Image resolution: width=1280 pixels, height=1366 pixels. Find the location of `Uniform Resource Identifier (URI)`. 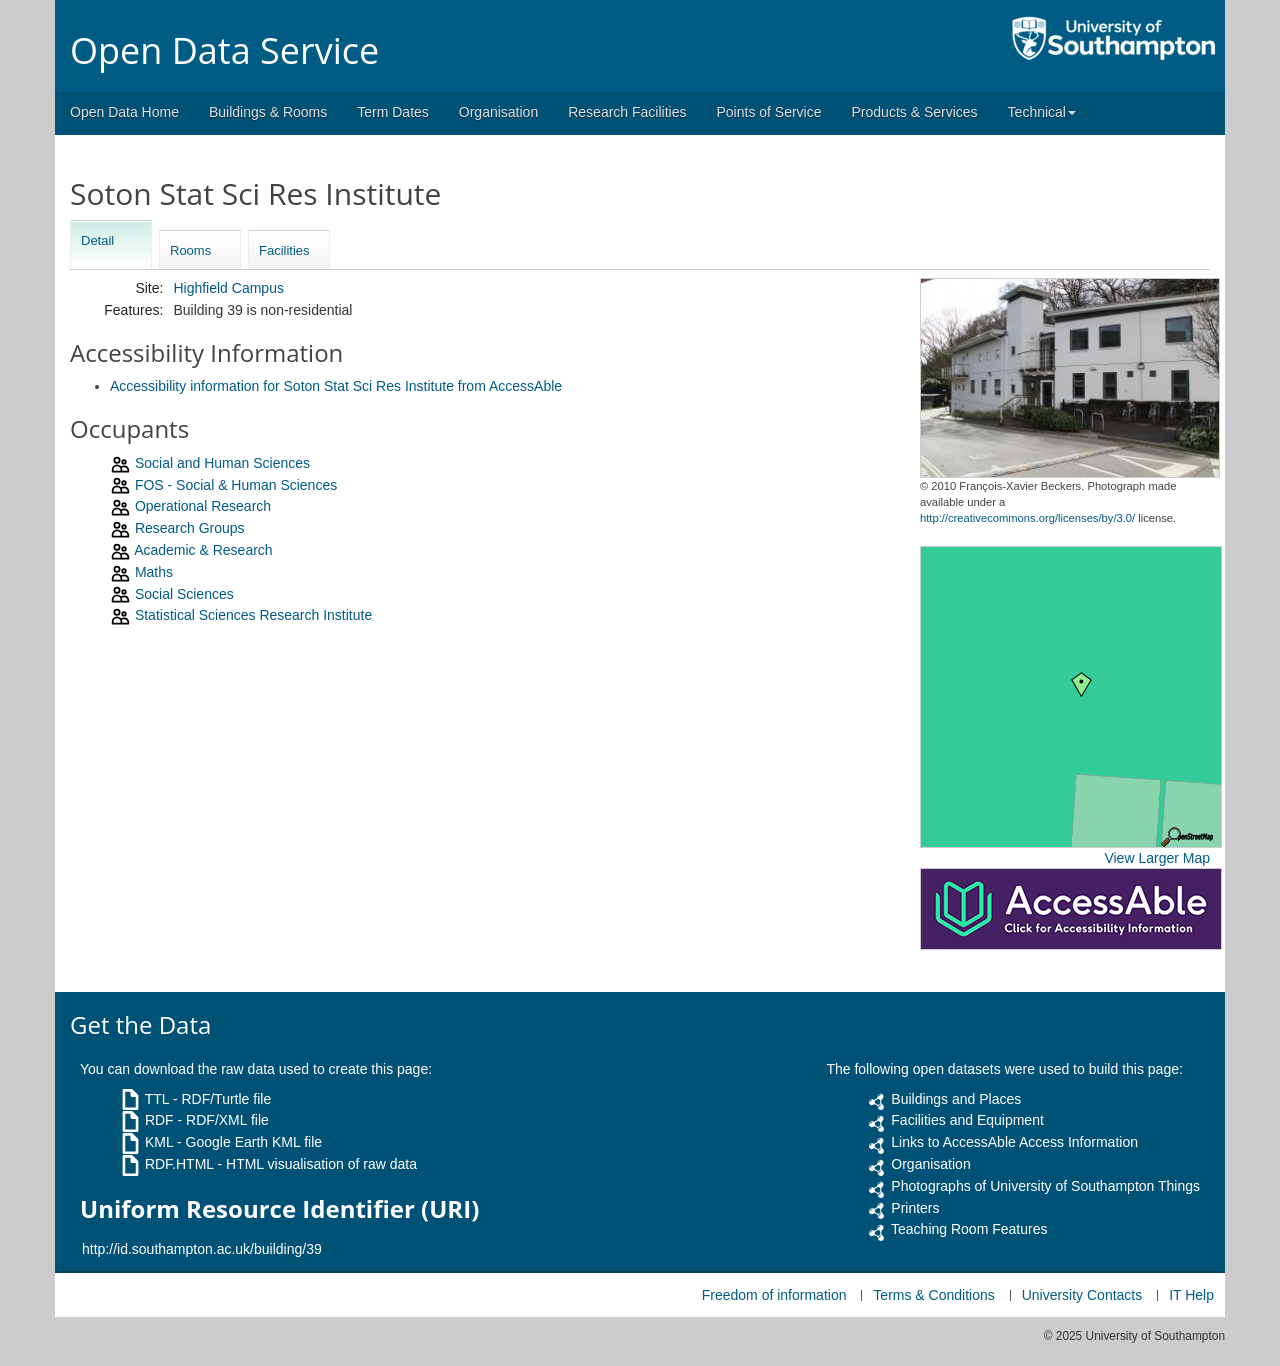

Uniform Resource Identifier (URI) is located at coordinates (279, 1209).